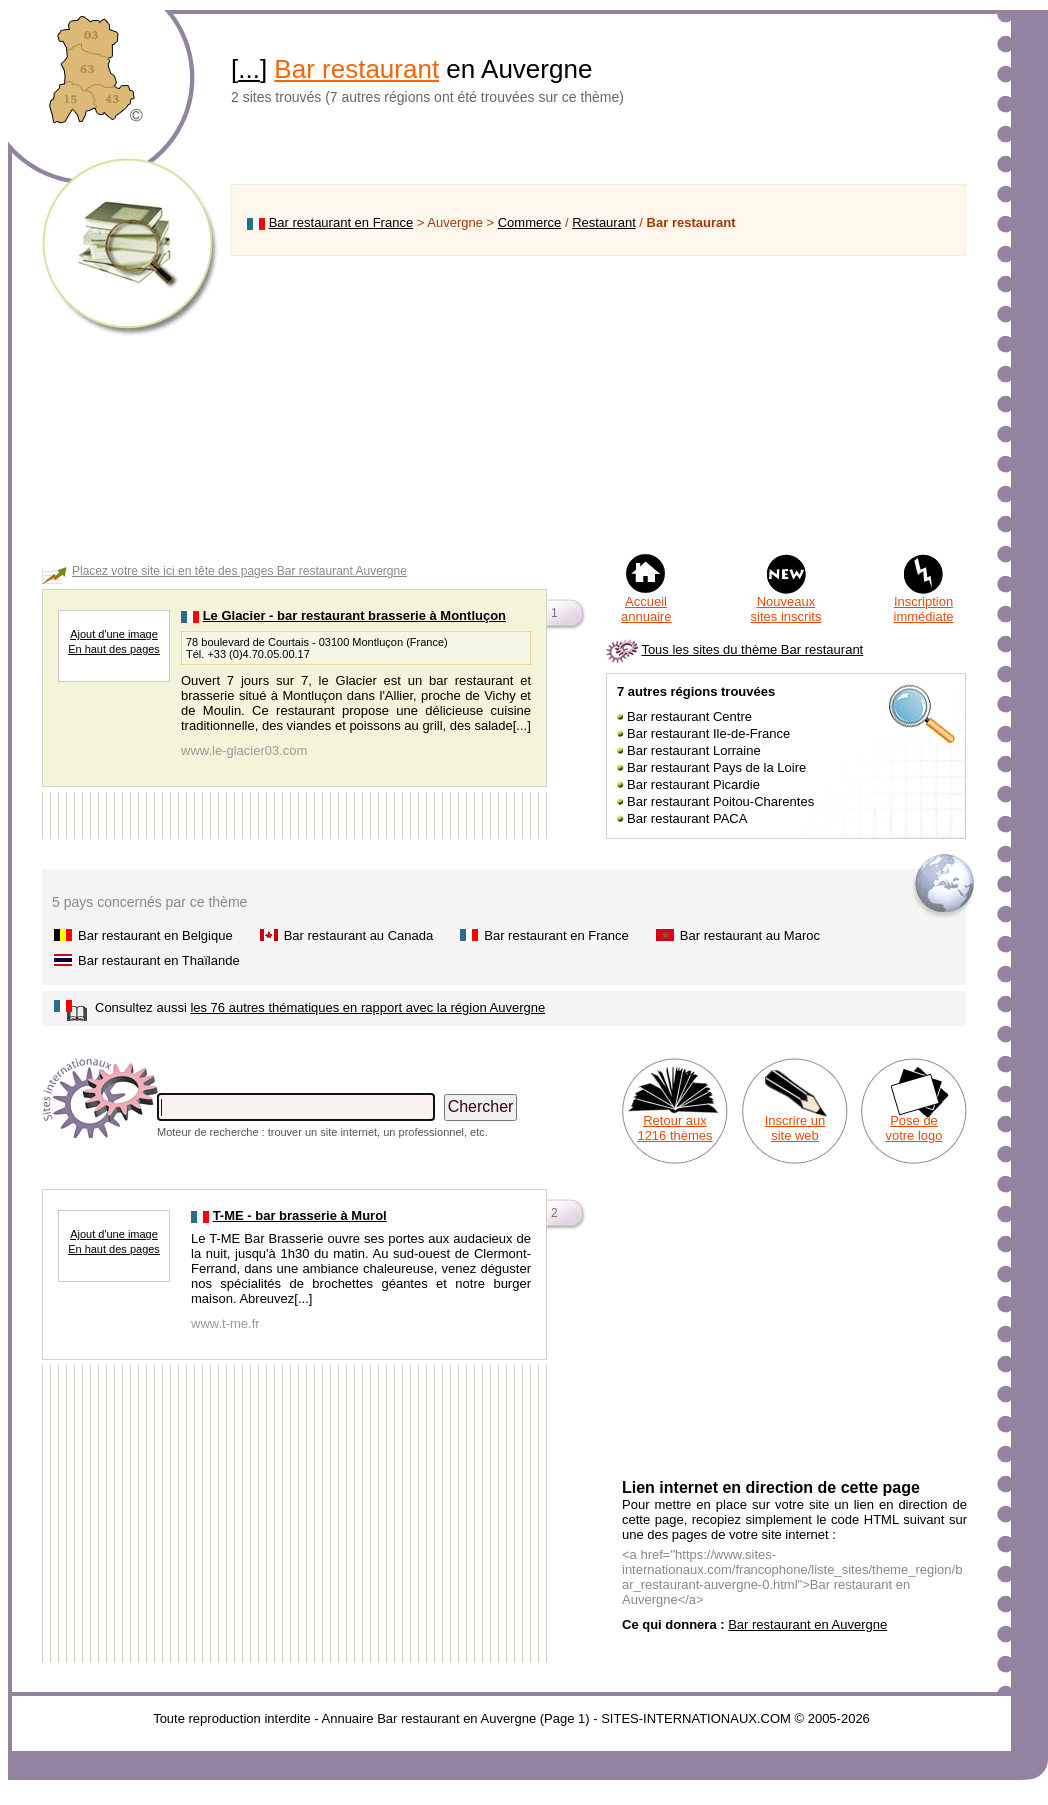 The width and height of the screenshot is (1048, 1805). What do you see at coordinates (795, 1128) in the screenshot?
I see `Inscrire un site web` at bounding box center [795, 1128].